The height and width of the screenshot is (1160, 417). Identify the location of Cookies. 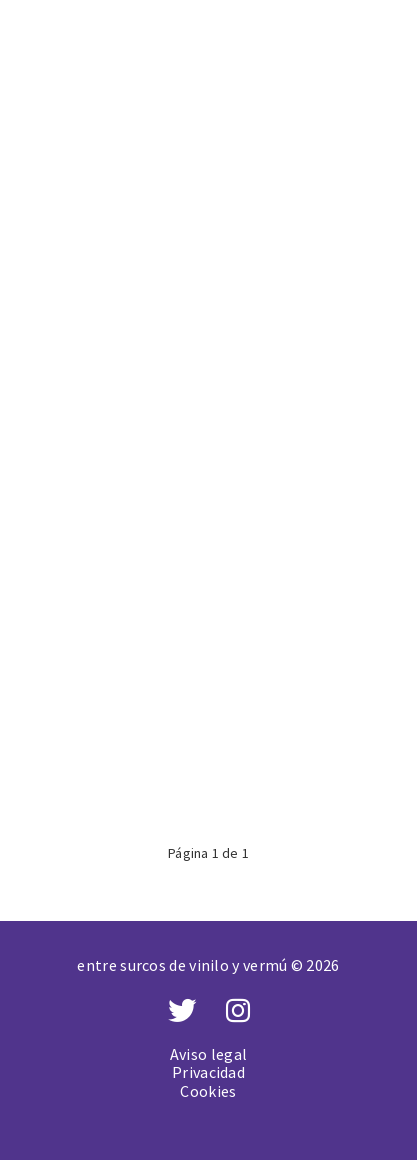
(208, 1091).